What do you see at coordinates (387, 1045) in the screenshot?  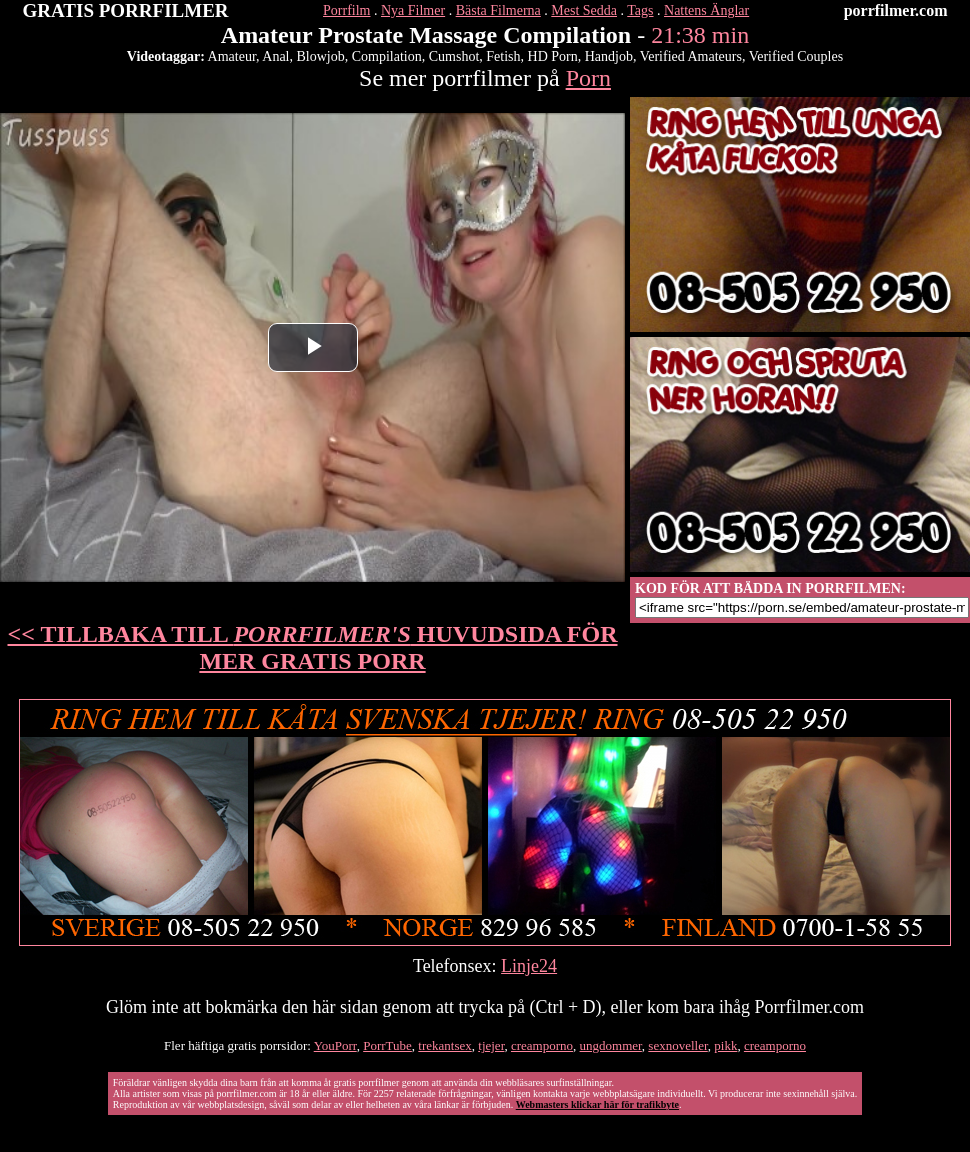 I see `PorrTube` at bounding box center [387, 1045].